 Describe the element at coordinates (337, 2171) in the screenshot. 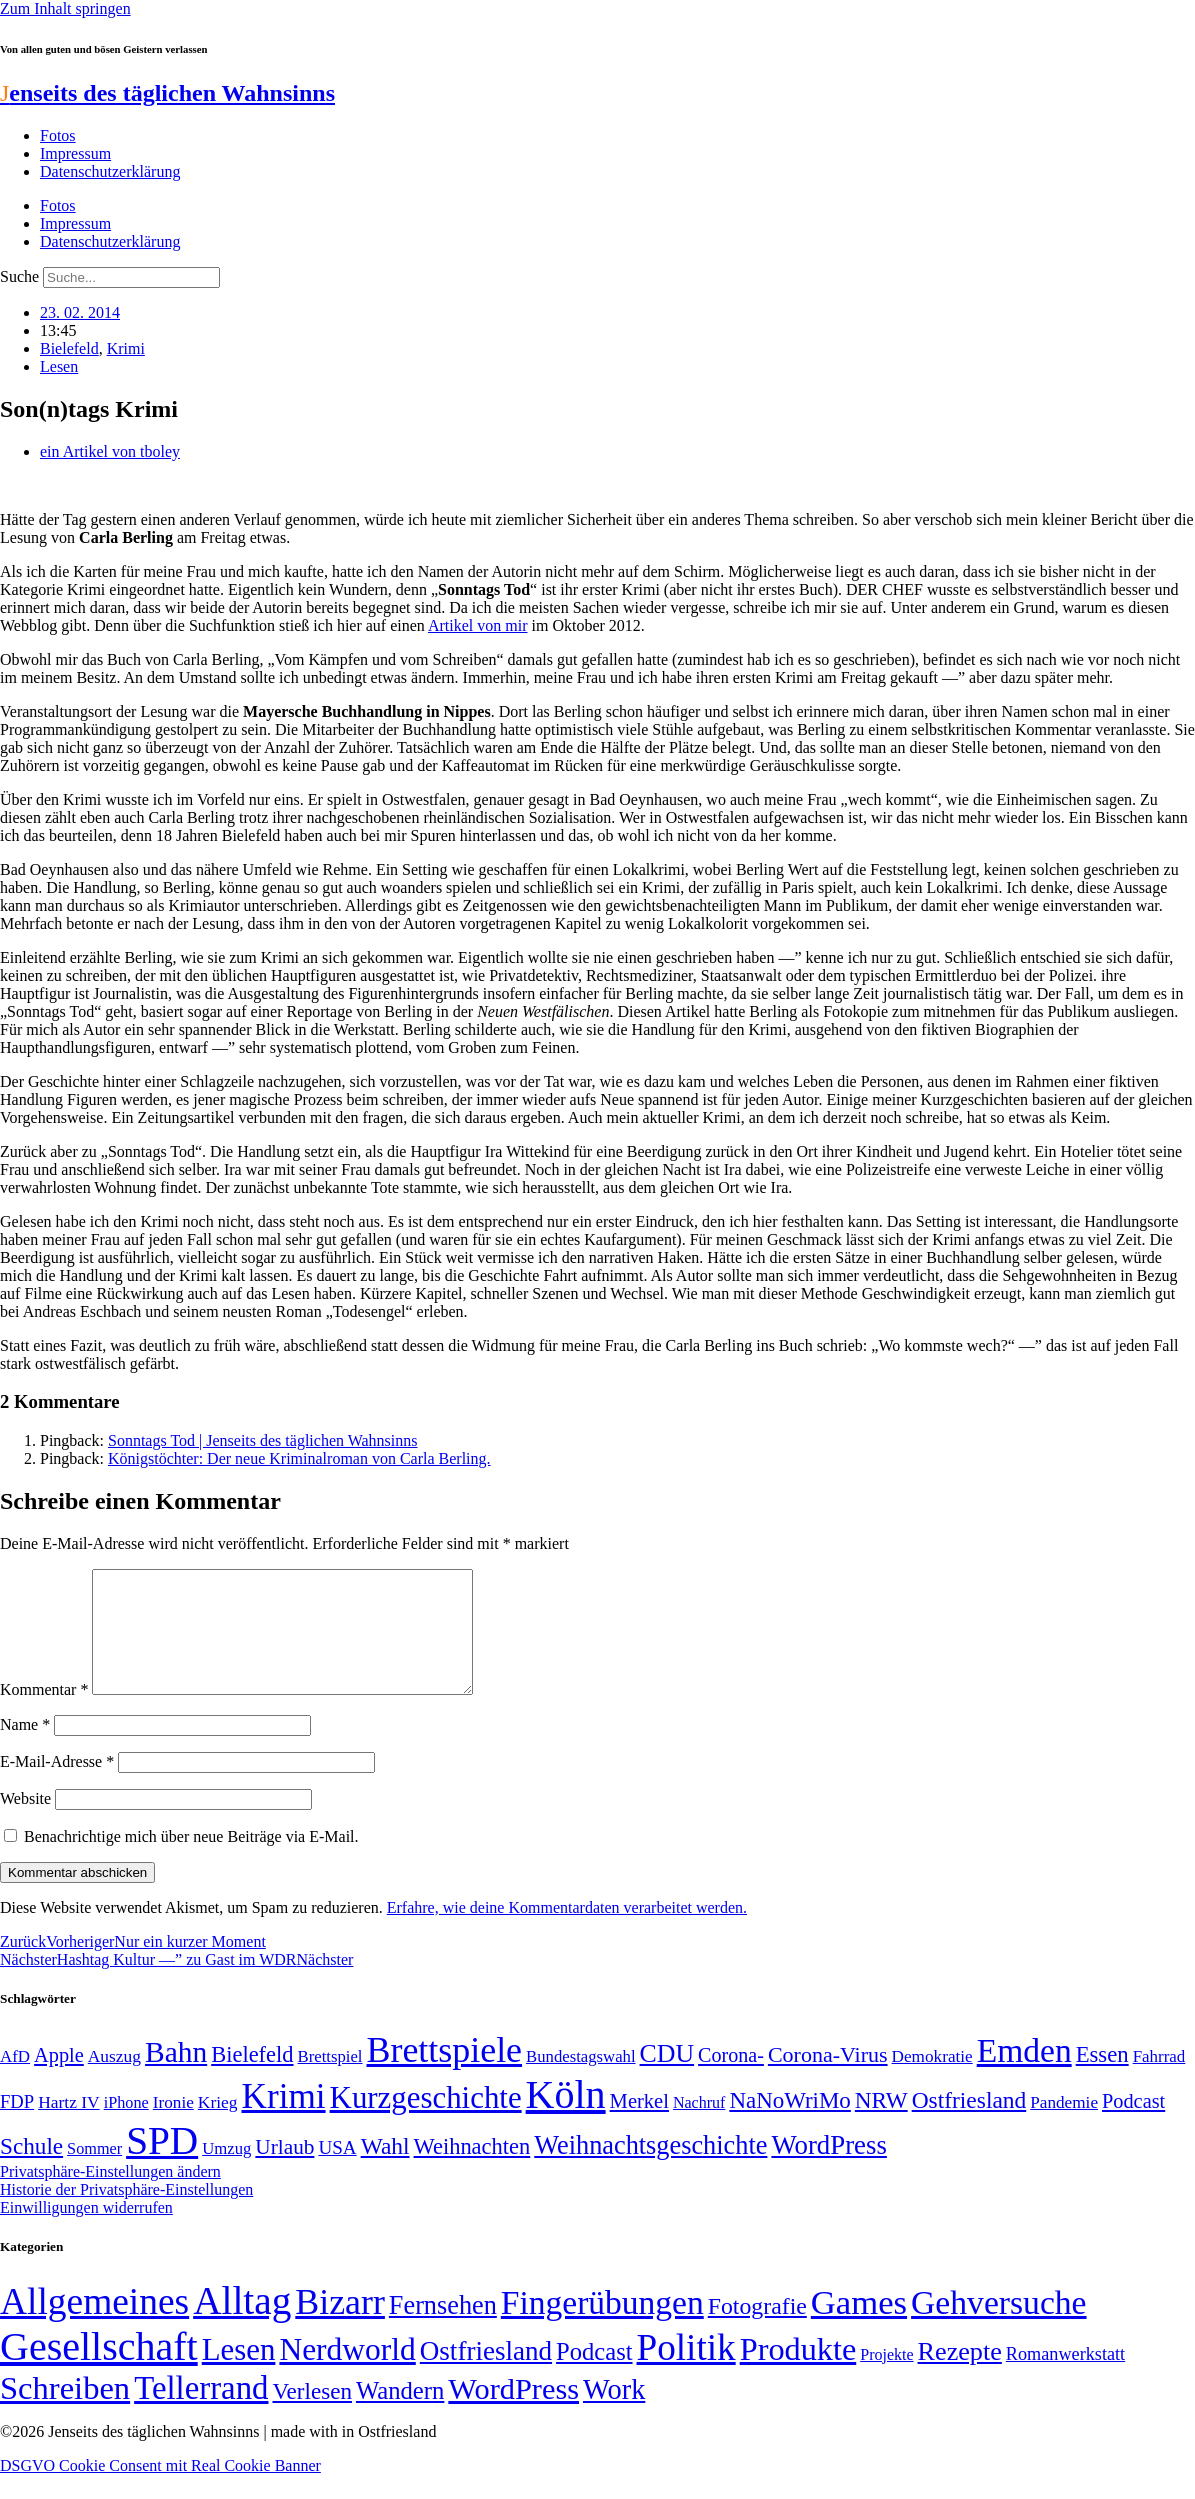

I see `USA [USA (60 Einträge)]` at that location.